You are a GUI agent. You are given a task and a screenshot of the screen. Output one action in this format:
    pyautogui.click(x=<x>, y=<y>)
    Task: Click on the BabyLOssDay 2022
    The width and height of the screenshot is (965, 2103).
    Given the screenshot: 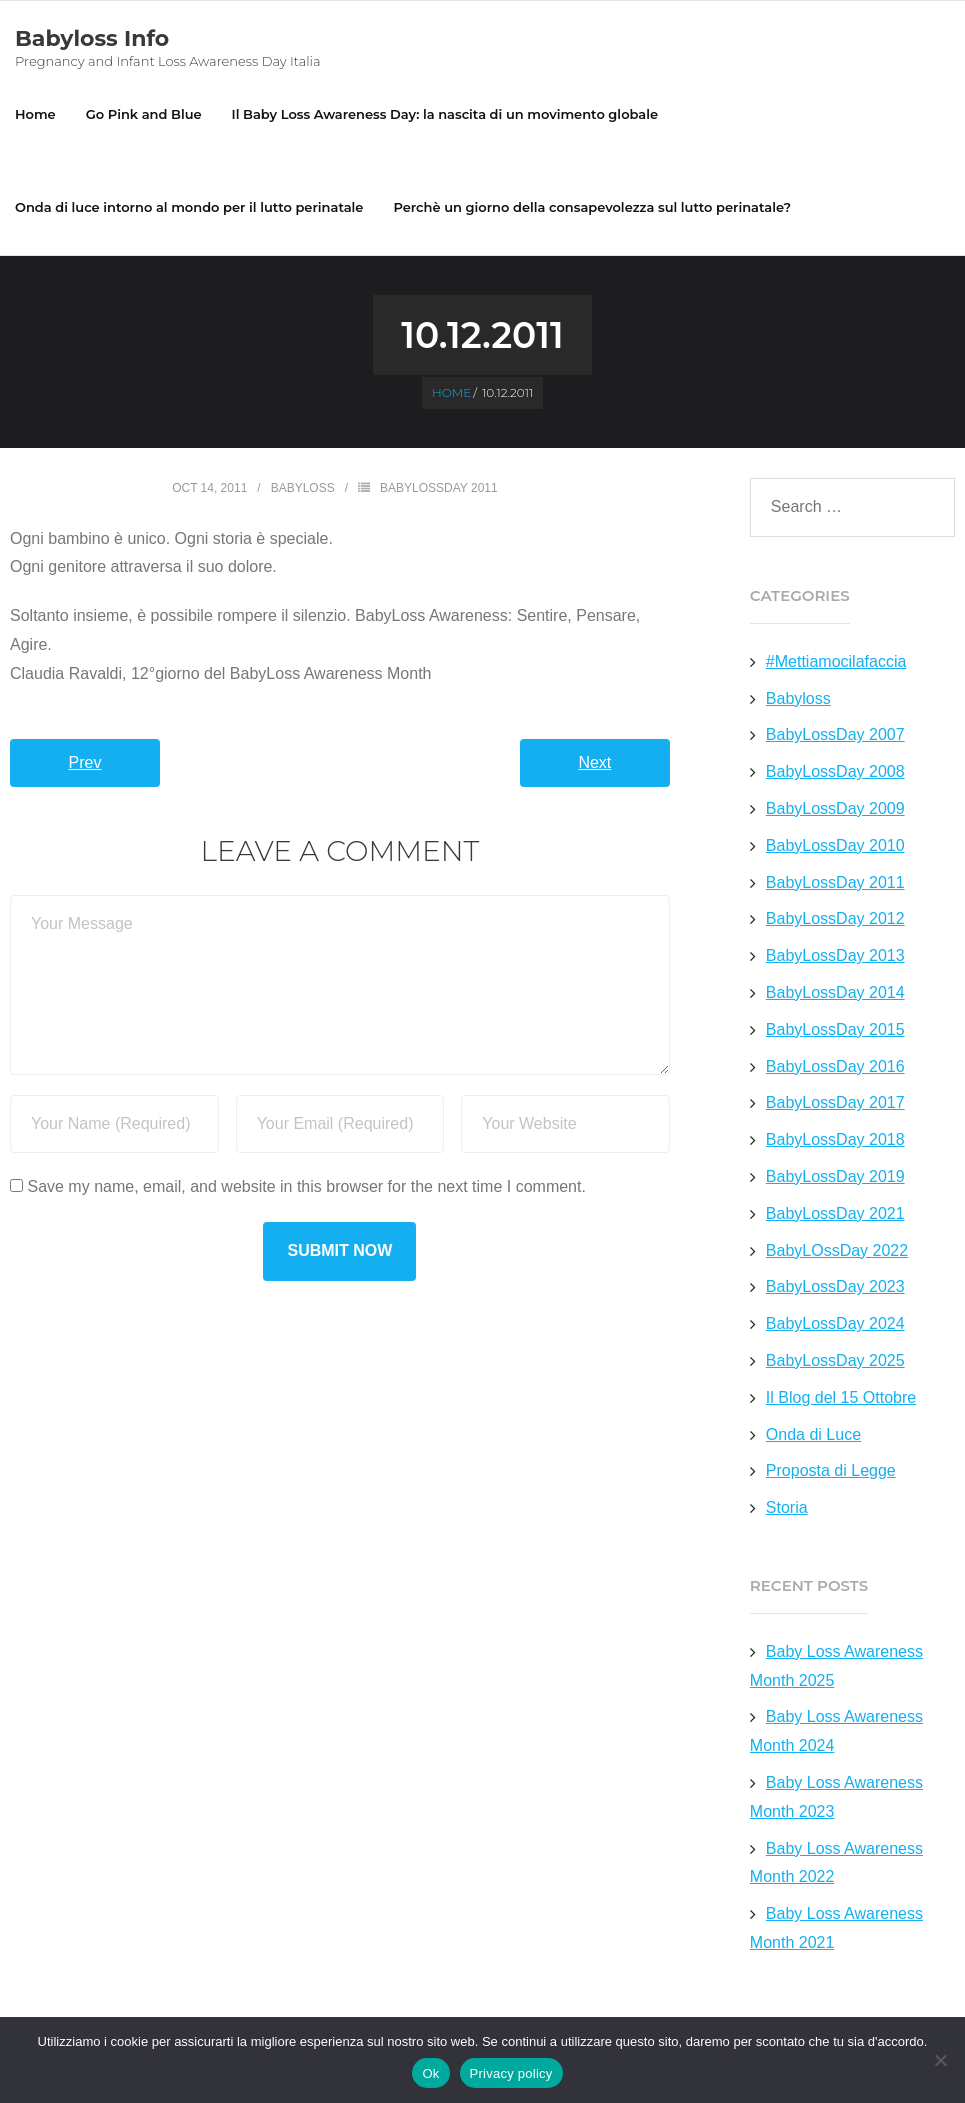 What is the action you would take?
    pyautogui.click(x=837, y=1250)
    